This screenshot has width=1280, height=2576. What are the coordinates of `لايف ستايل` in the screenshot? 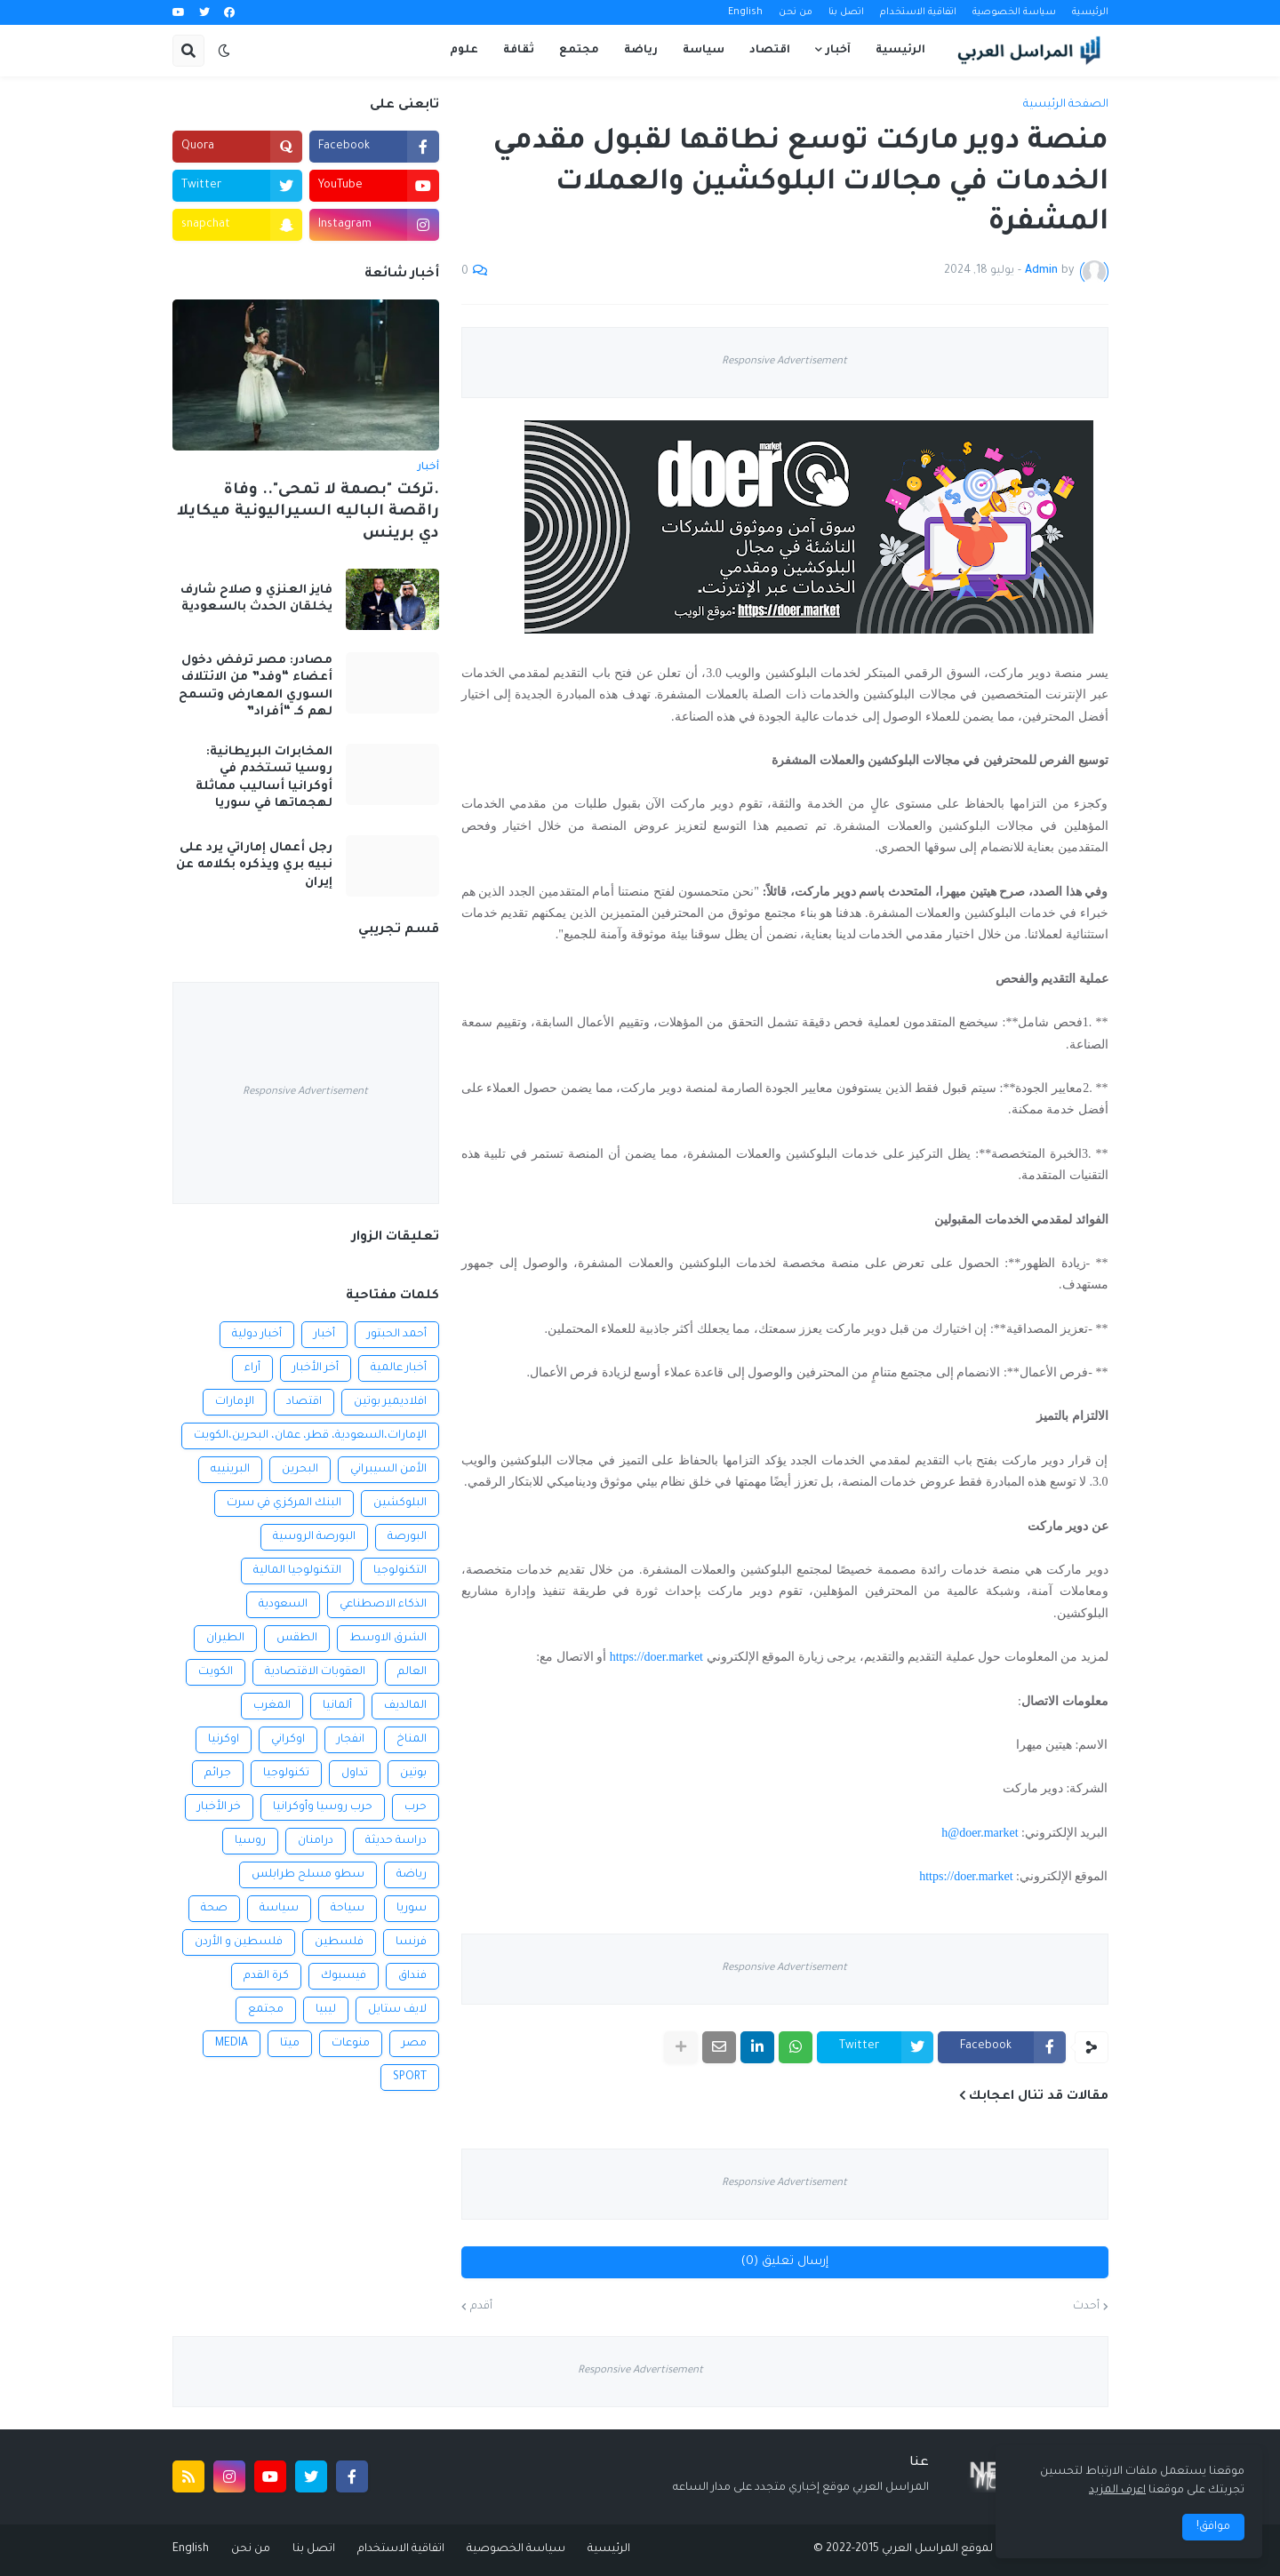 It's located at (397, 2010).